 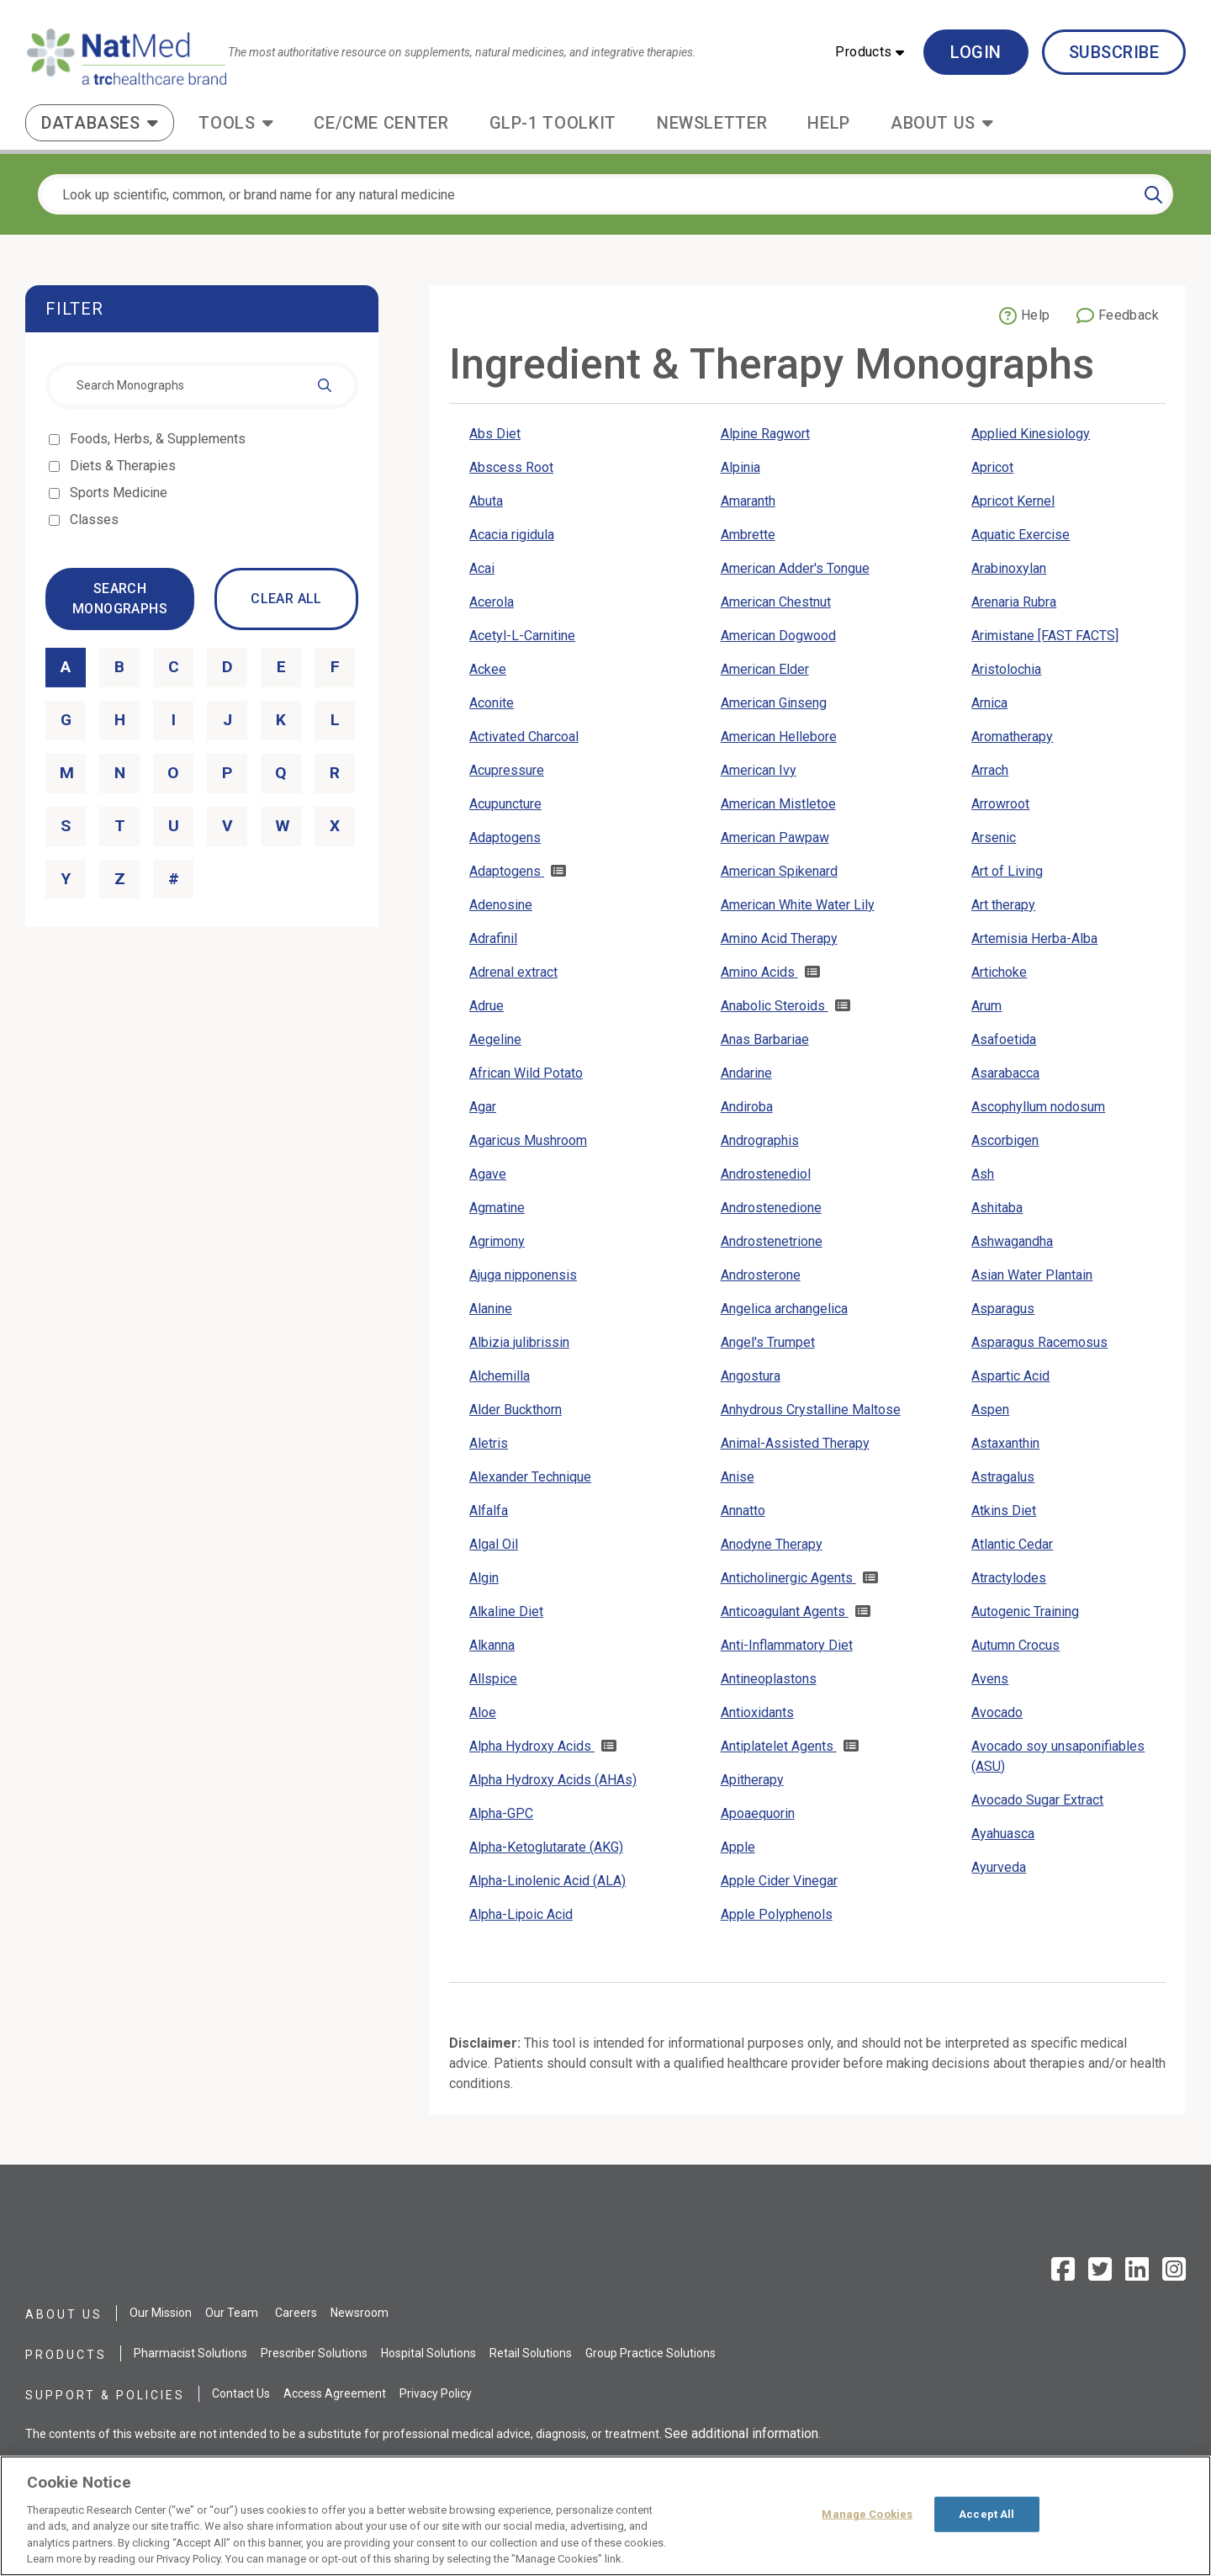 What do you see at coordinates (486, 501) in the screenshot?
I see `Abuta` at bounding box center [486, 501].